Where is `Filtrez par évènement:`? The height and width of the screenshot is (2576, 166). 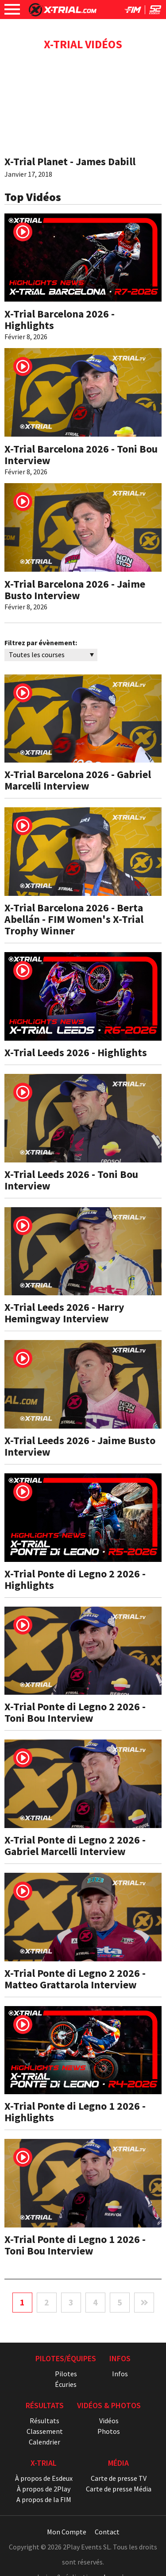 Filtrez par évènement: is located at coordinates (40, 642).